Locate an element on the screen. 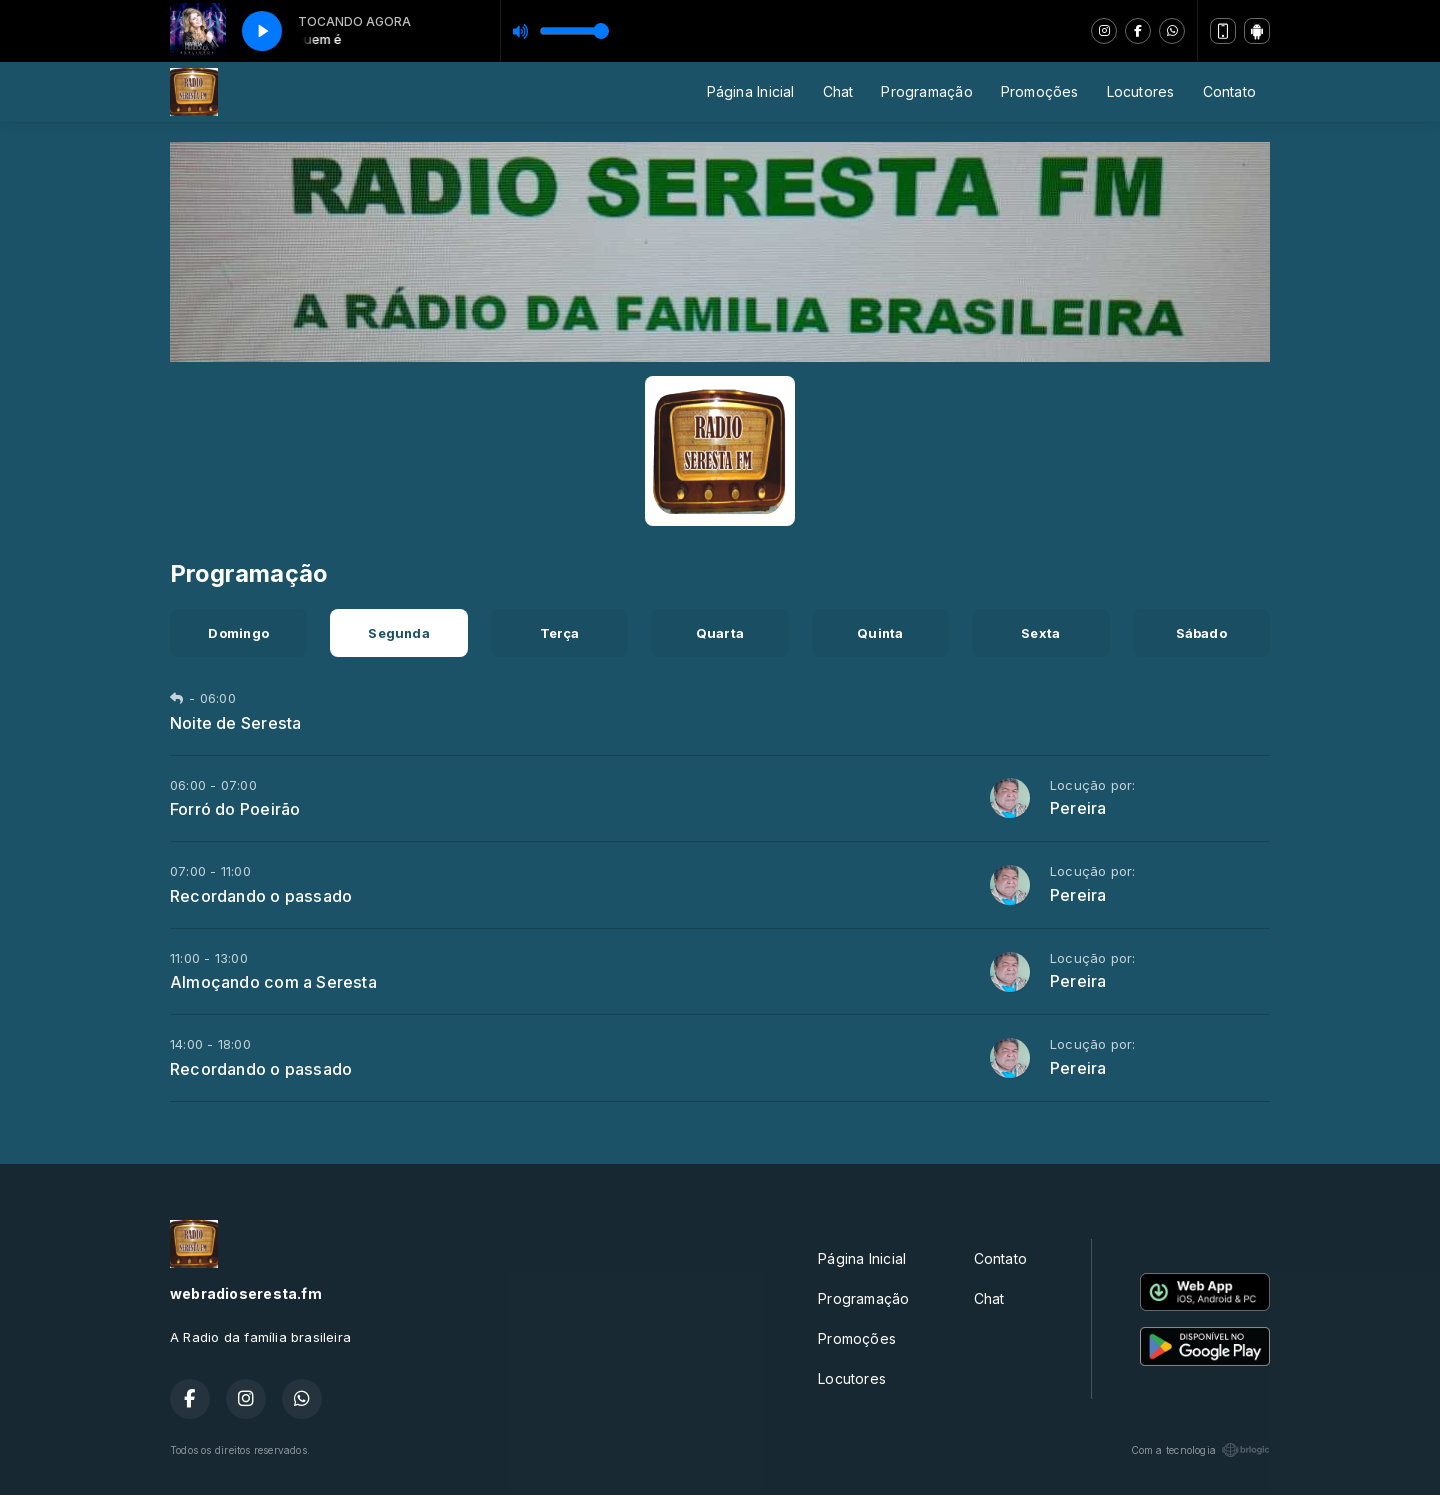  Recordando o passado is located at coordinates (261, 896).